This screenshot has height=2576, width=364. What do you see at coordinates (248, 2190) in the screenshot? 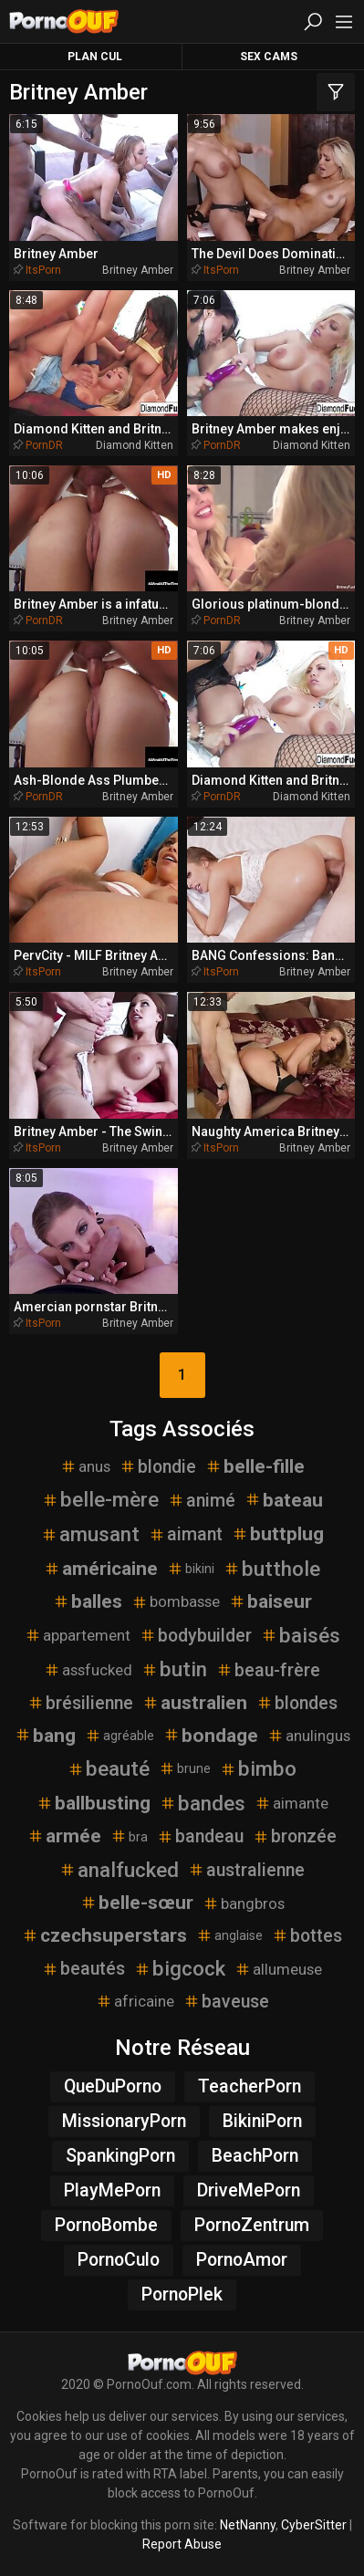
I see `DriveMePorn` at bounding box center [248, 2190].